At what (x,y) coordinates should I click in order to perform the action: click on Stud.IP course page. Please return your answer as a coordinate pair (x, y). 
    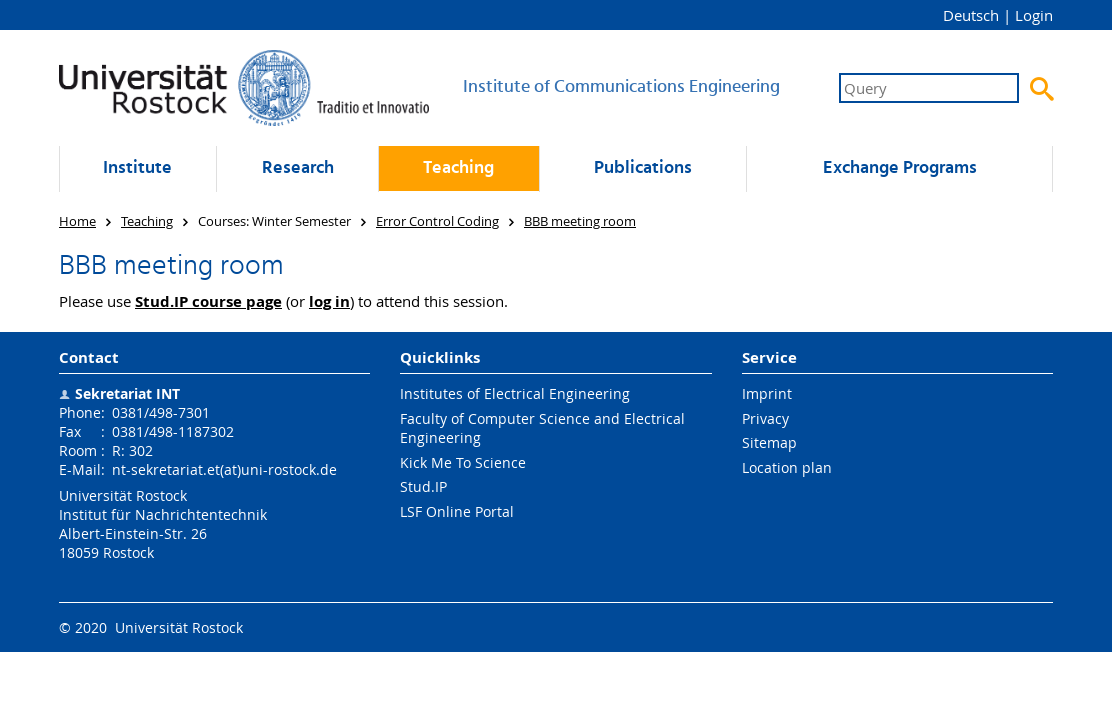
    Looking at the image, I should click on (208, 301).